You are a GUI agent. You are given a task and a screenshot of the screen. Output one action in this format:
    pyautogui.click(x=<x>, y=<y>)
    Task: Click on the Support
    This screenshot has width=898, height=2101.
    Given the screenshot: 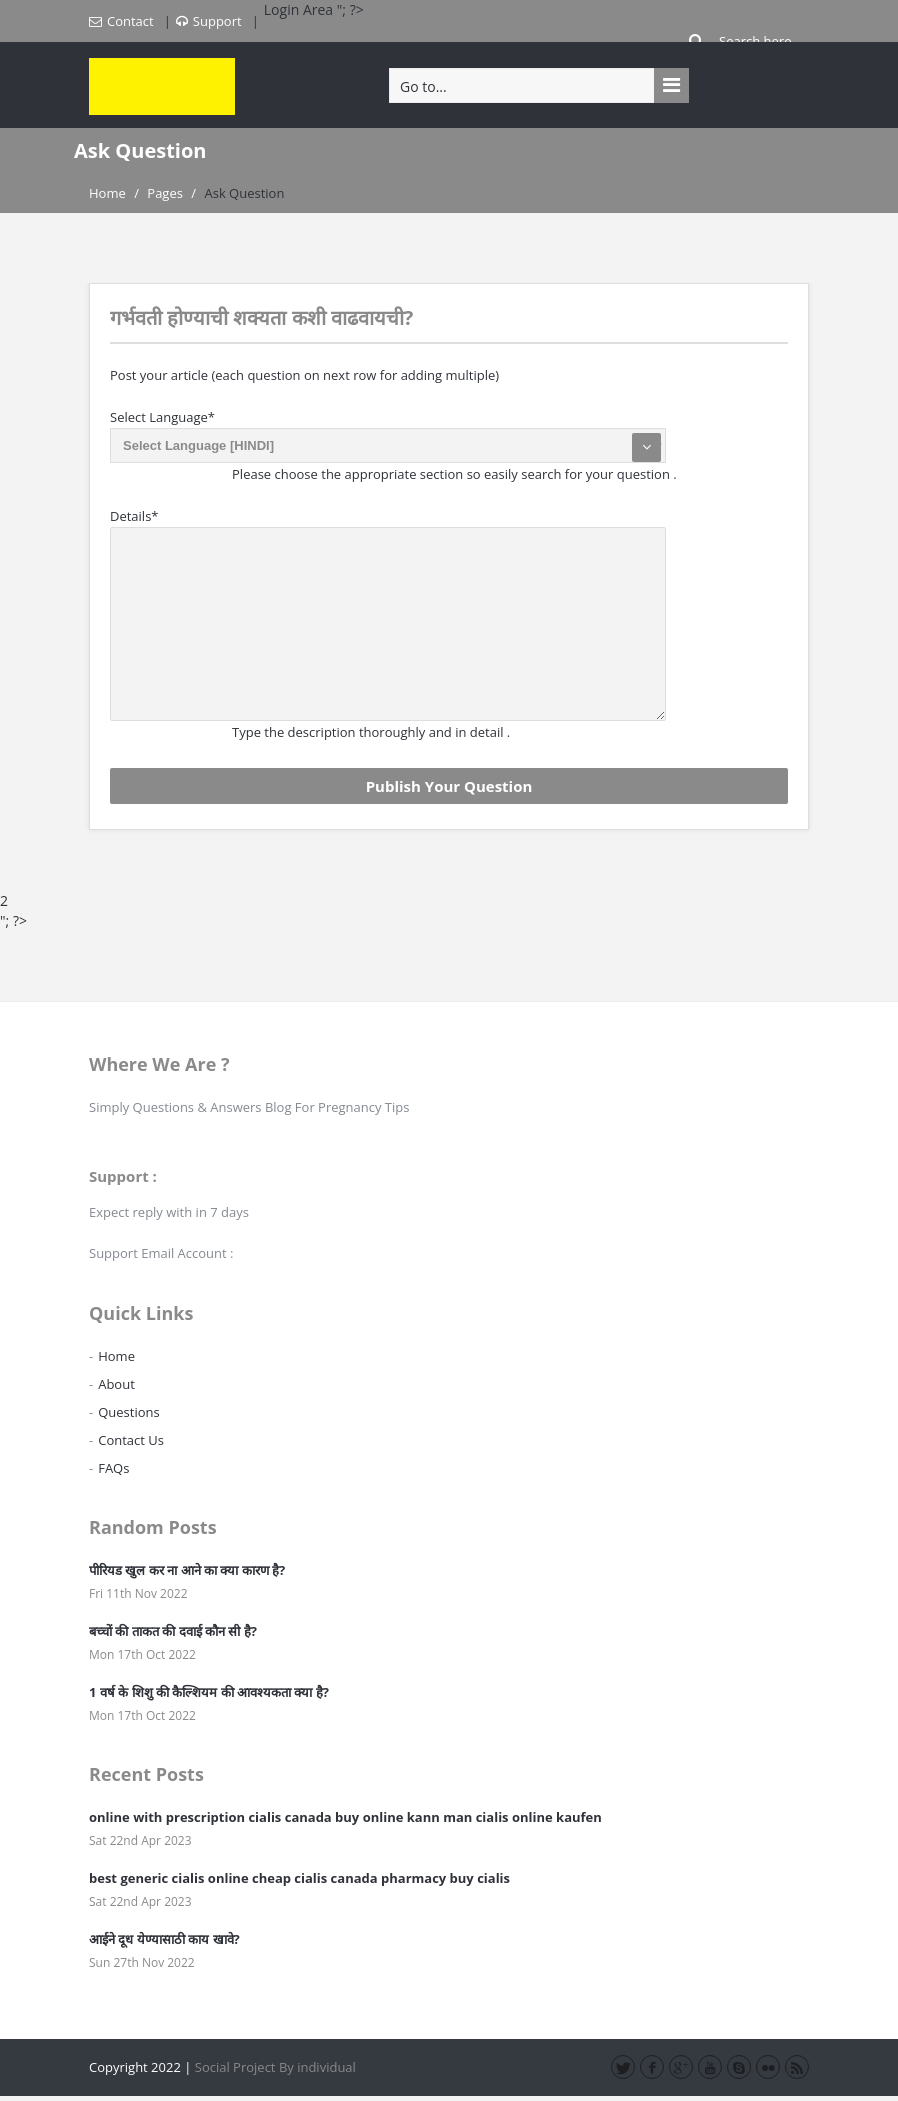 What is the action you would take?
    pyautogui.click(x=209, y=21)
    